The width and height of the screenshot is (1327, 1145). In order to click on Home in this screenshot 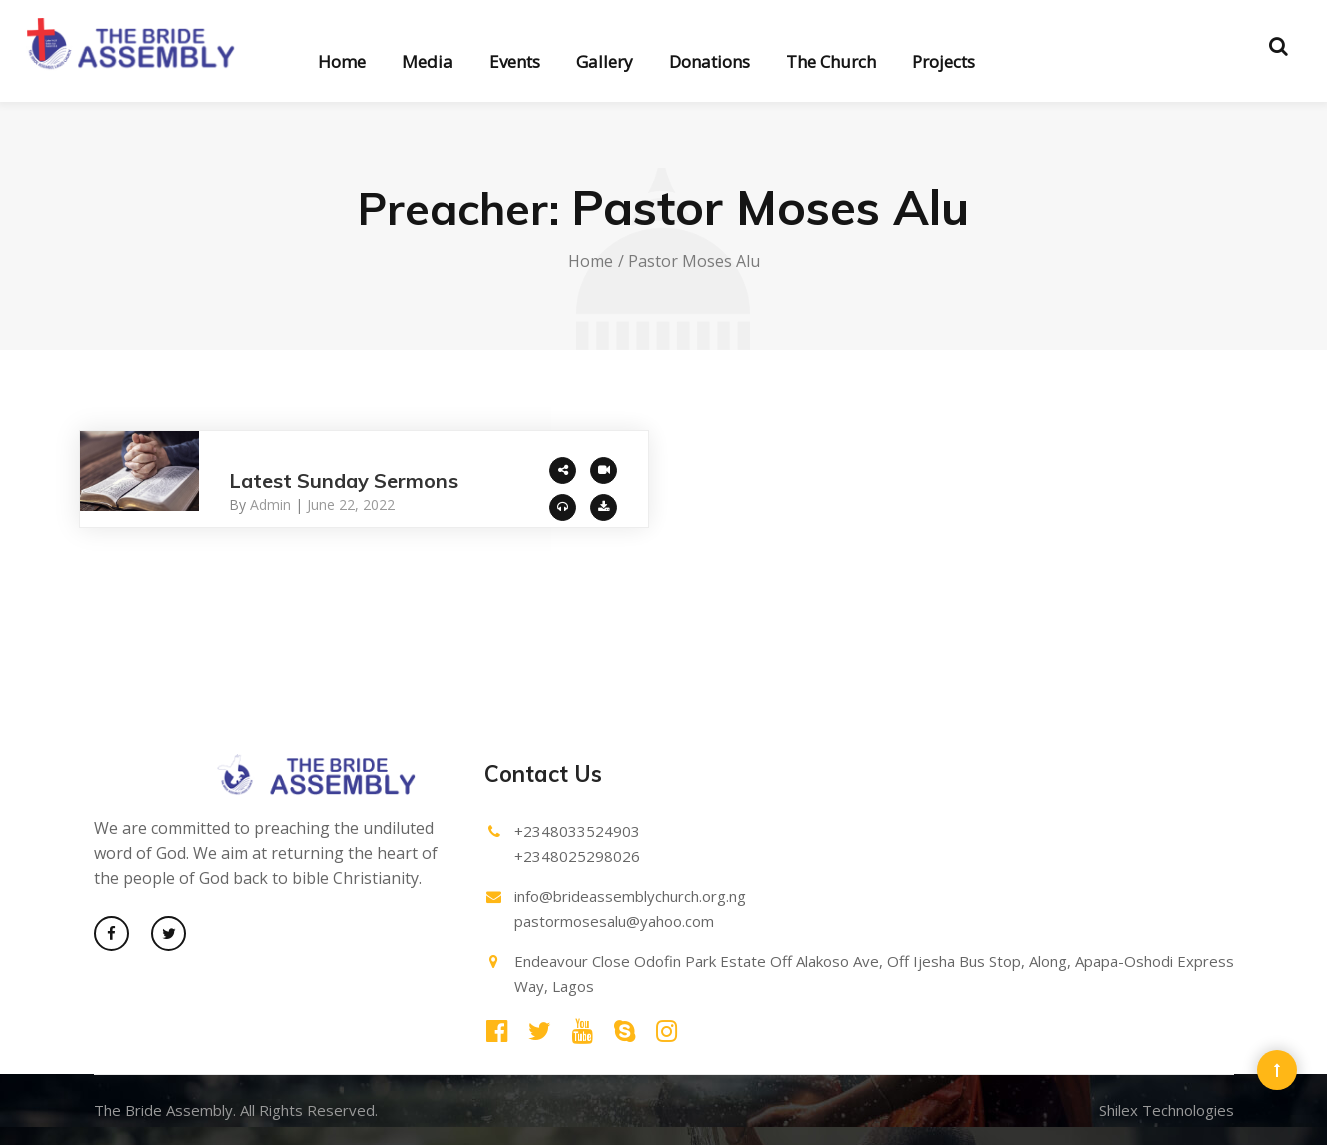, I will do `click(342, 61)`.